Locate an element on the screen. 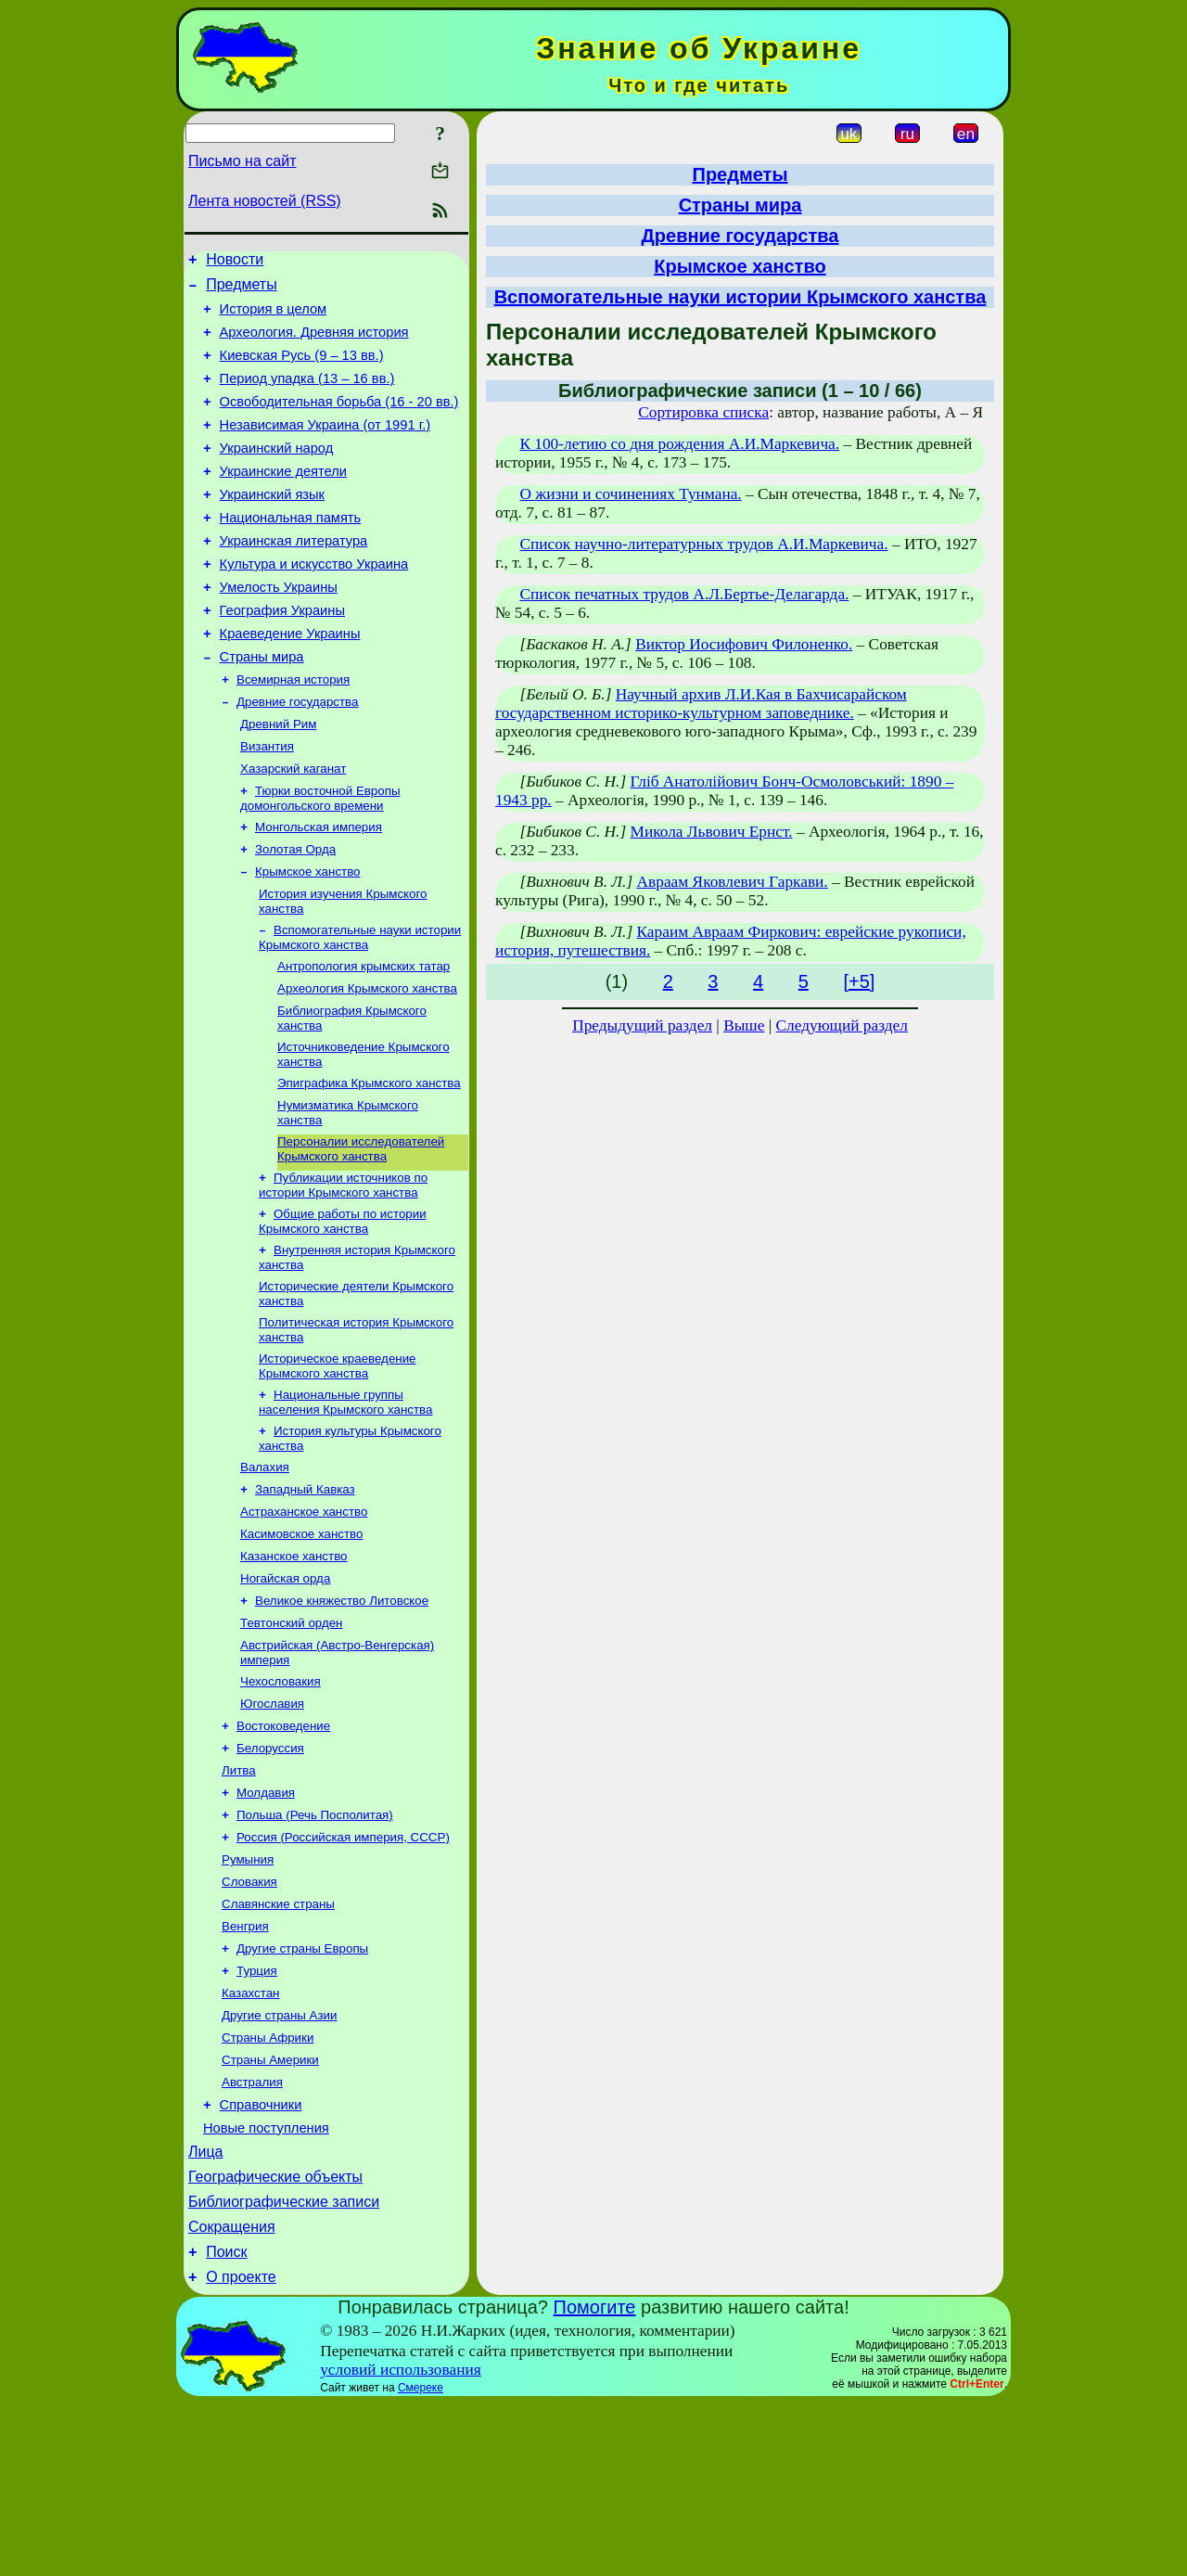  Украинский язык is located at coordinates (272, 525).